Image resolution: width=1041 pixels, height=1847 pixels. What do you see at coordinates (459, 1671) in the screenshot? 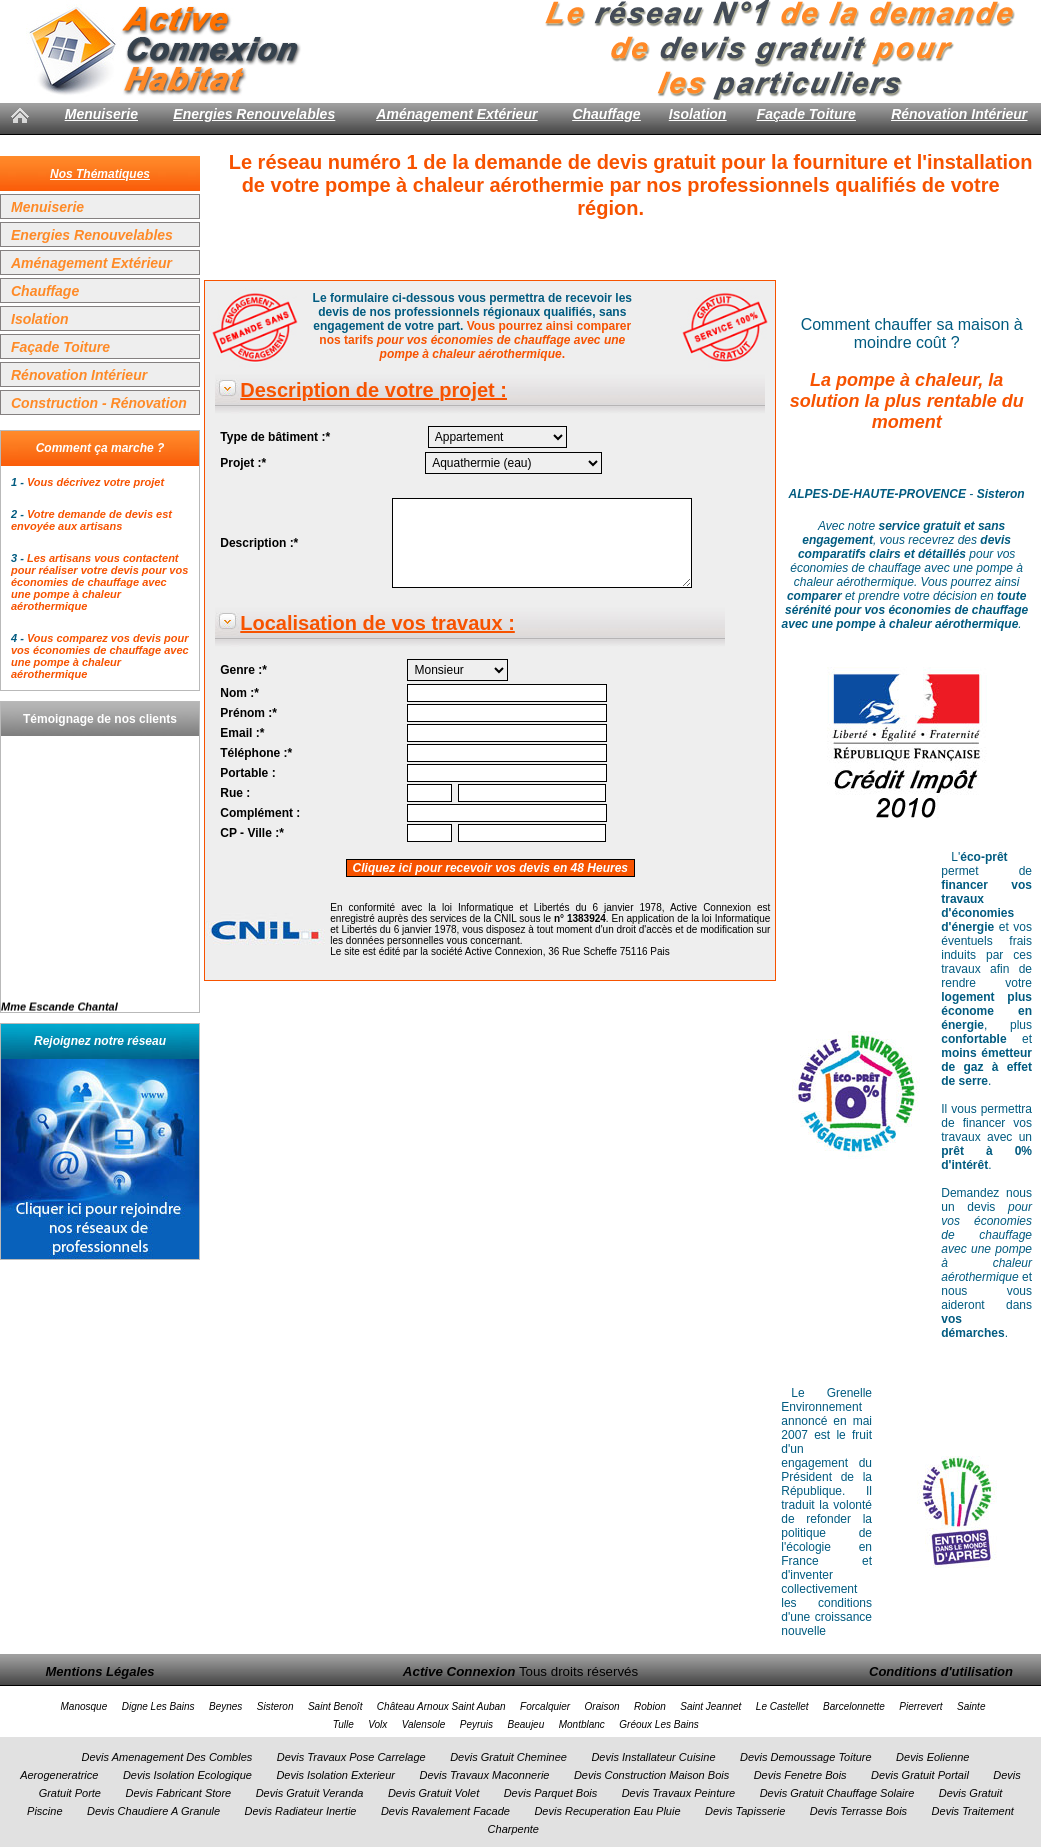
I see `Active Connexion` at bounding box center [459, 1671].